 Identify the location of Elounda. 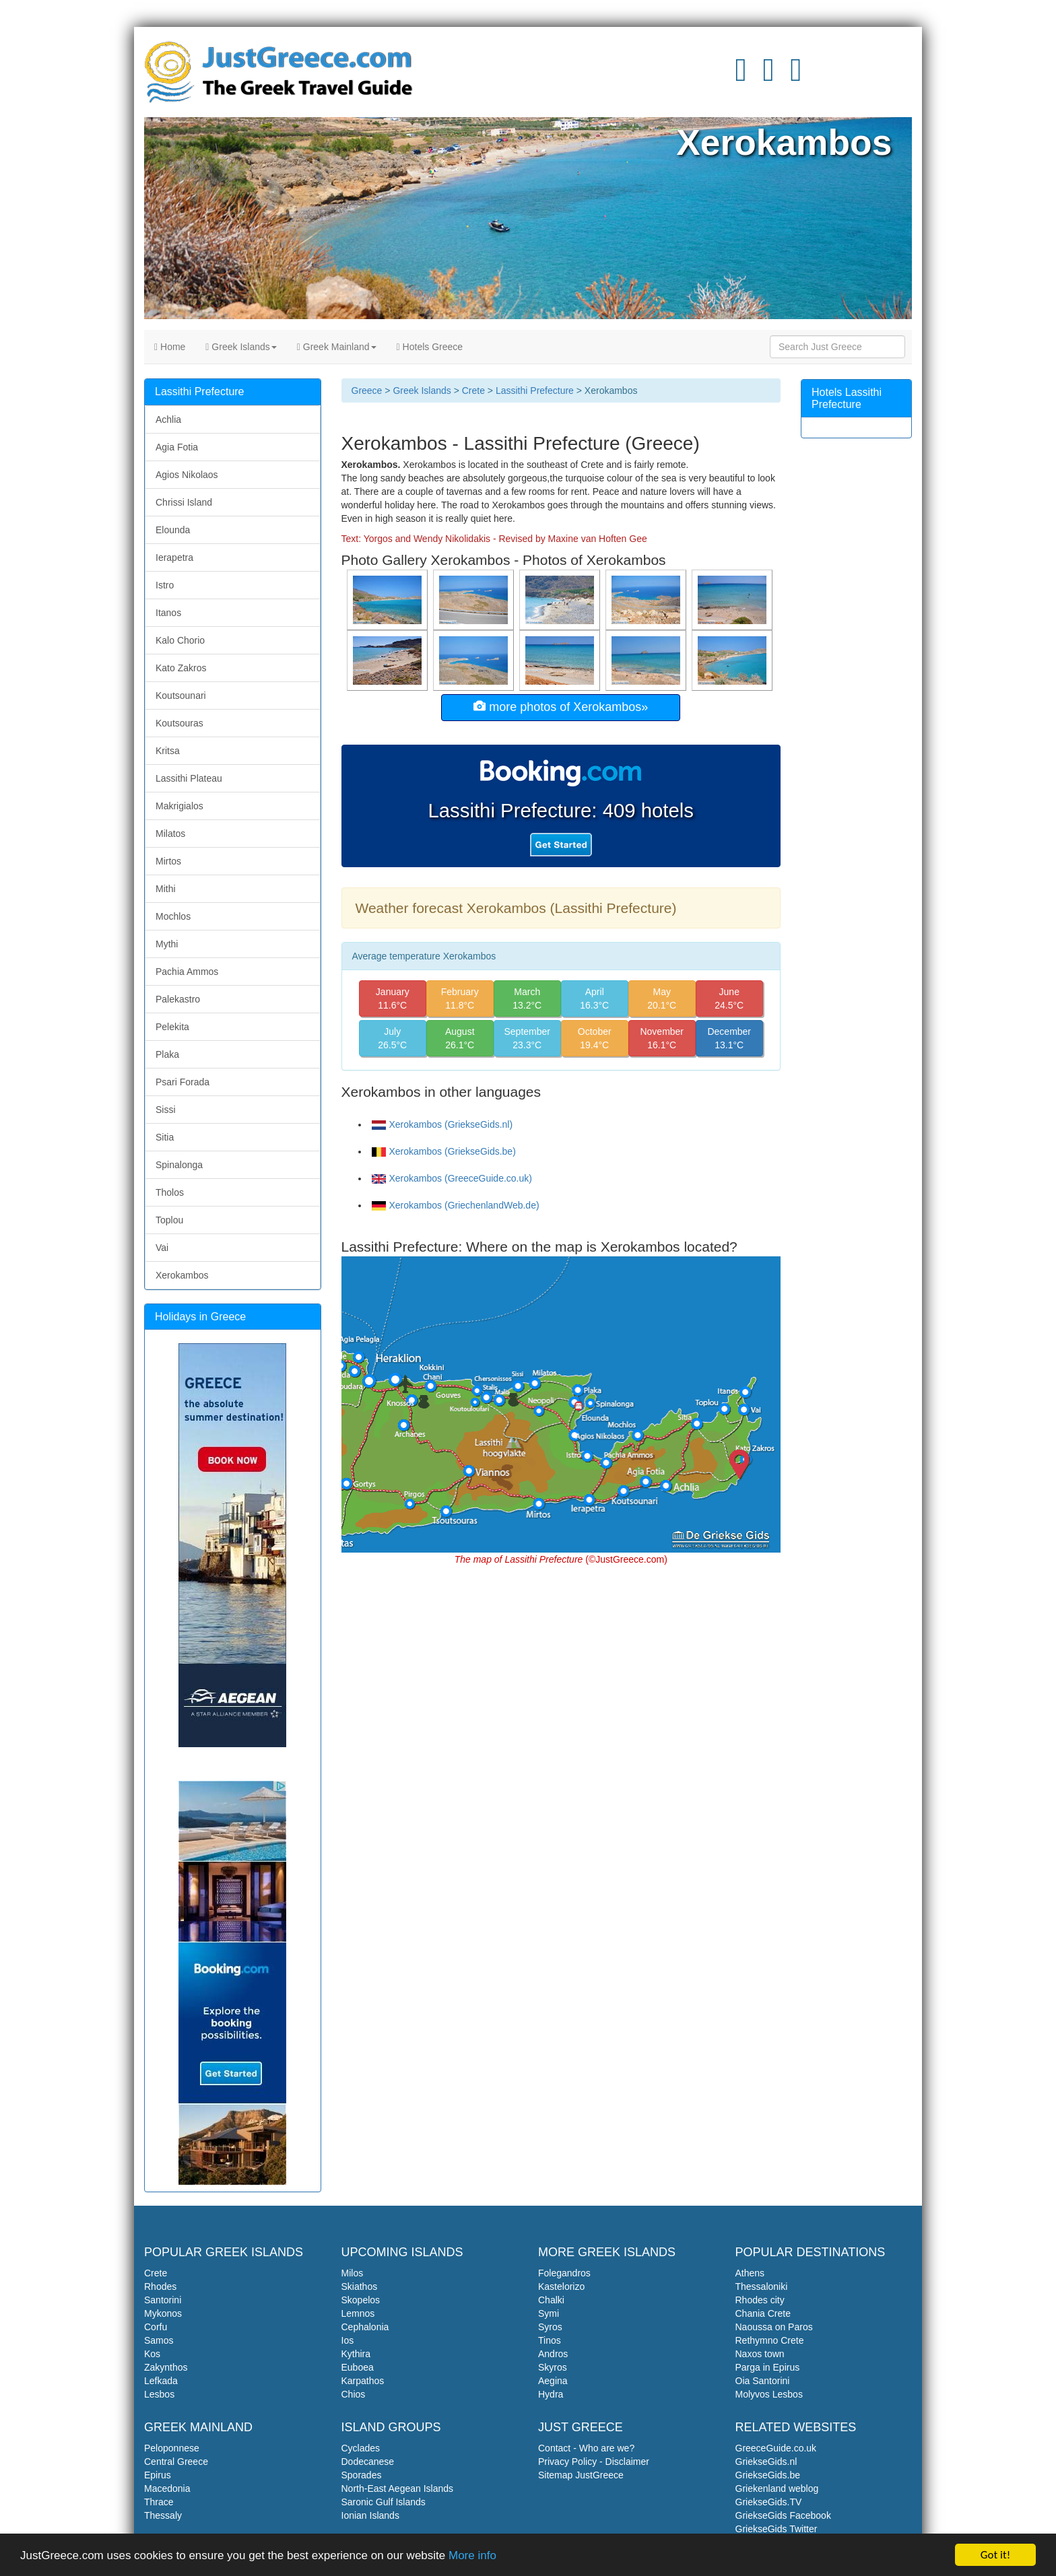
(173, 529).